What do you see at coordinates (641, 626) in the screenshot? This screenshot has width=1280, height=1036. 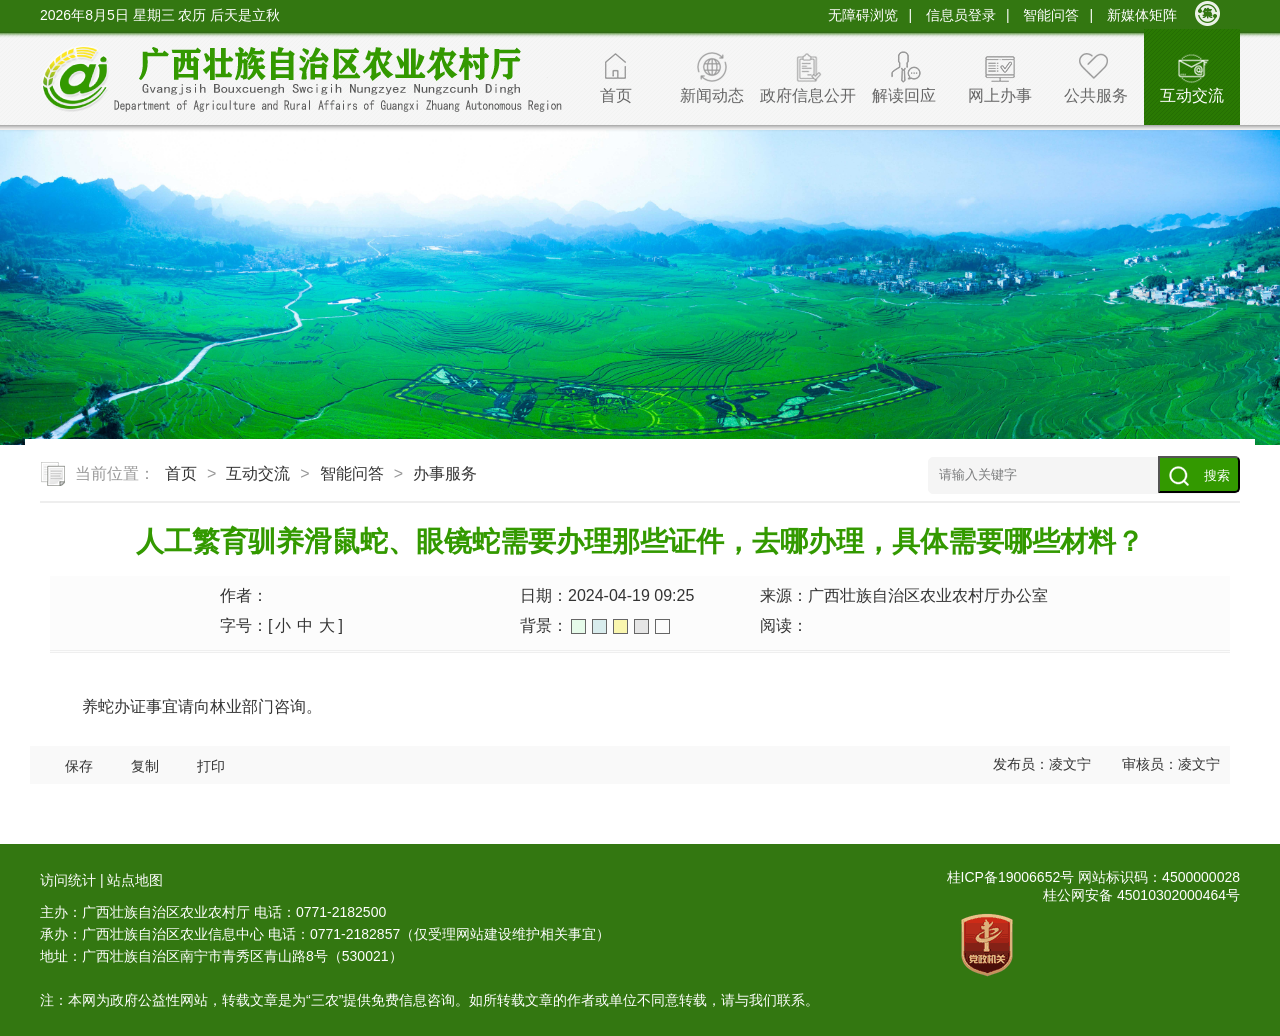 I see `灰色` at bounding box center [641, 626].